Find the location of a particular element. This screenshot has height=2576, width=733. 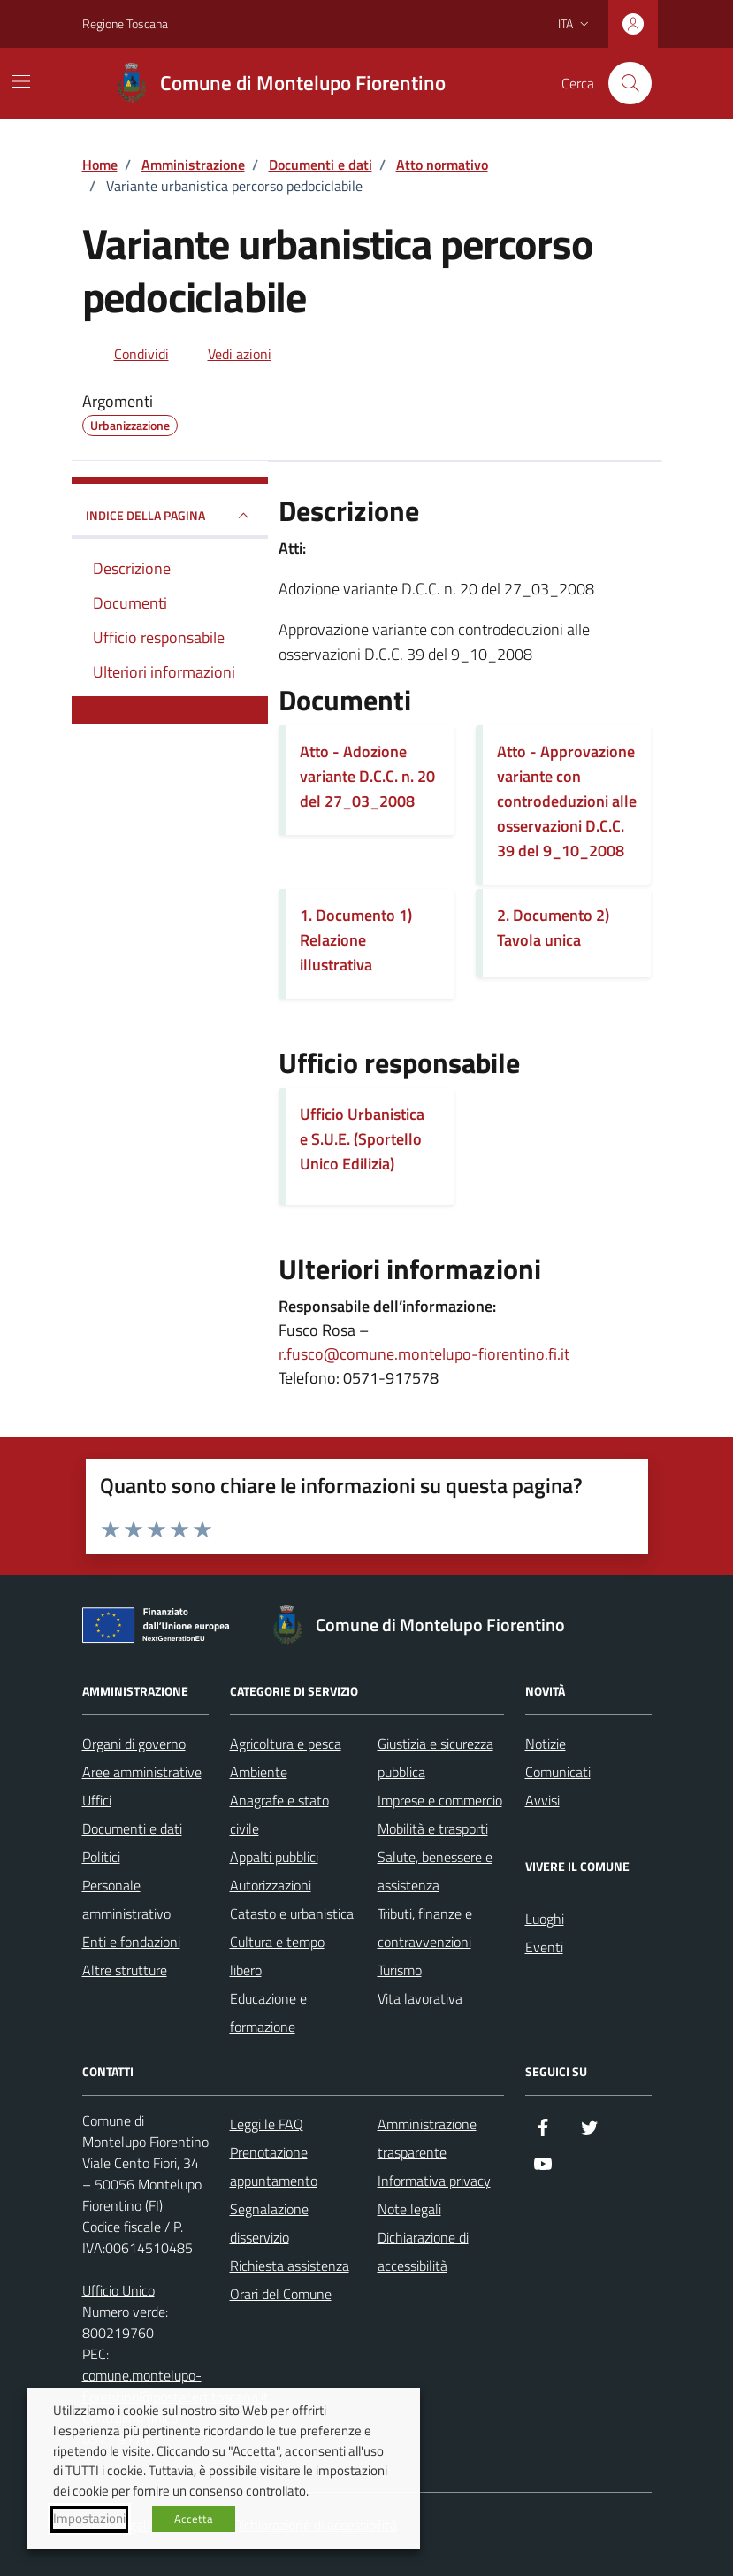

[Mostra/Nascondi la navigazione] is located at coordinates (21, 81).